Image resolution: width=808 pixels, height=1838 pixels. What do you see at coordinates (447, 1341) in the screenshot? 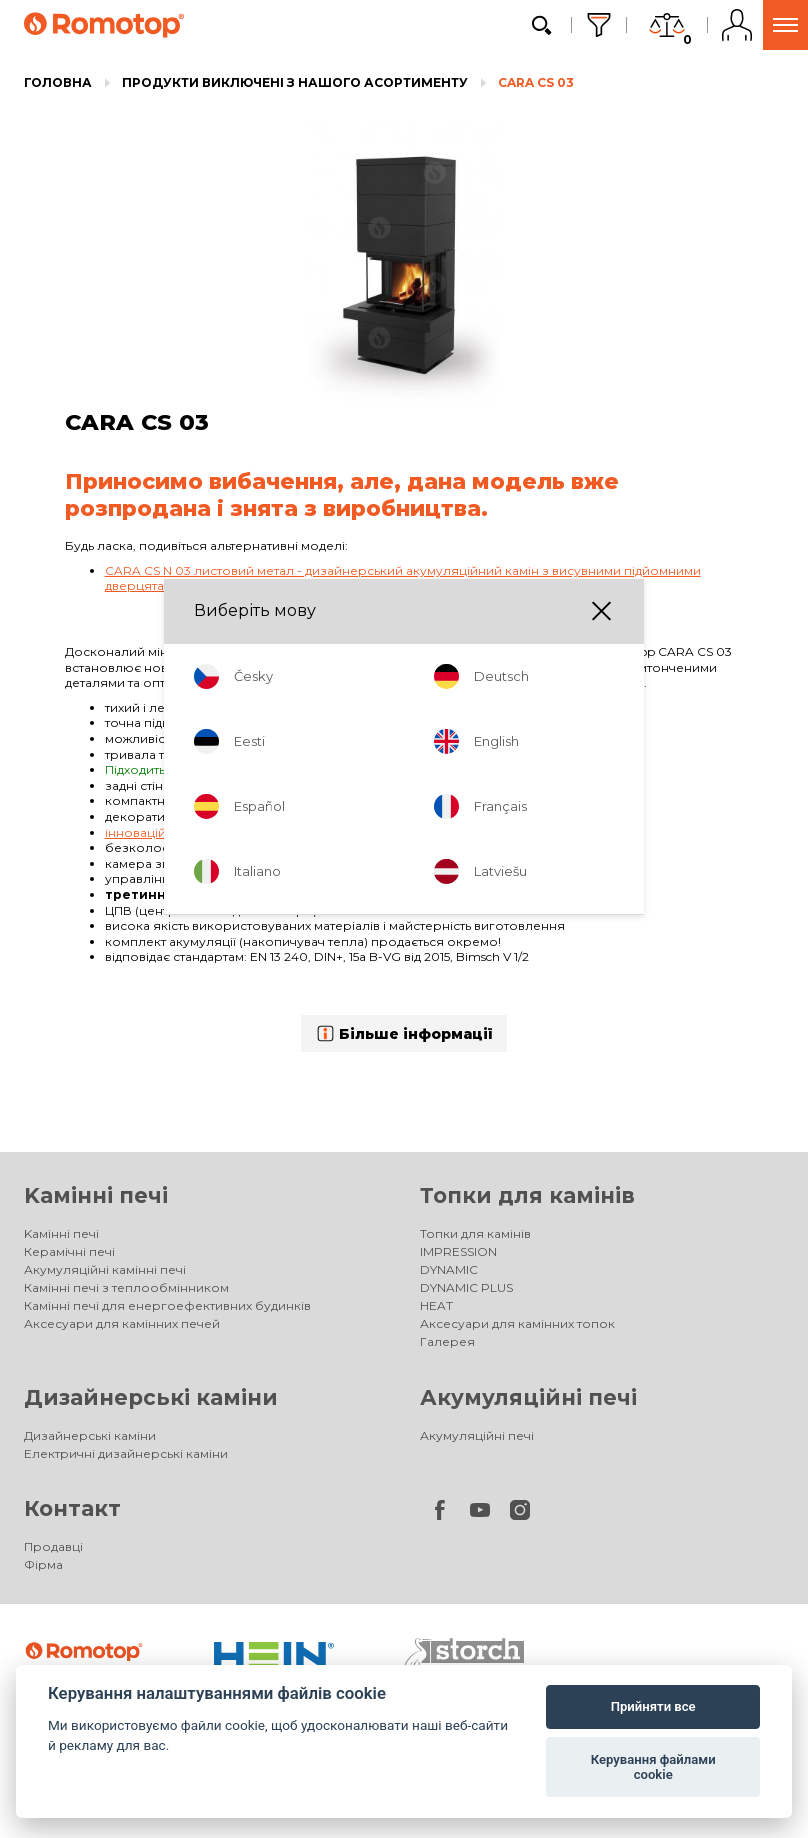
I see `Галерея` at bounding box center [447, 1341].